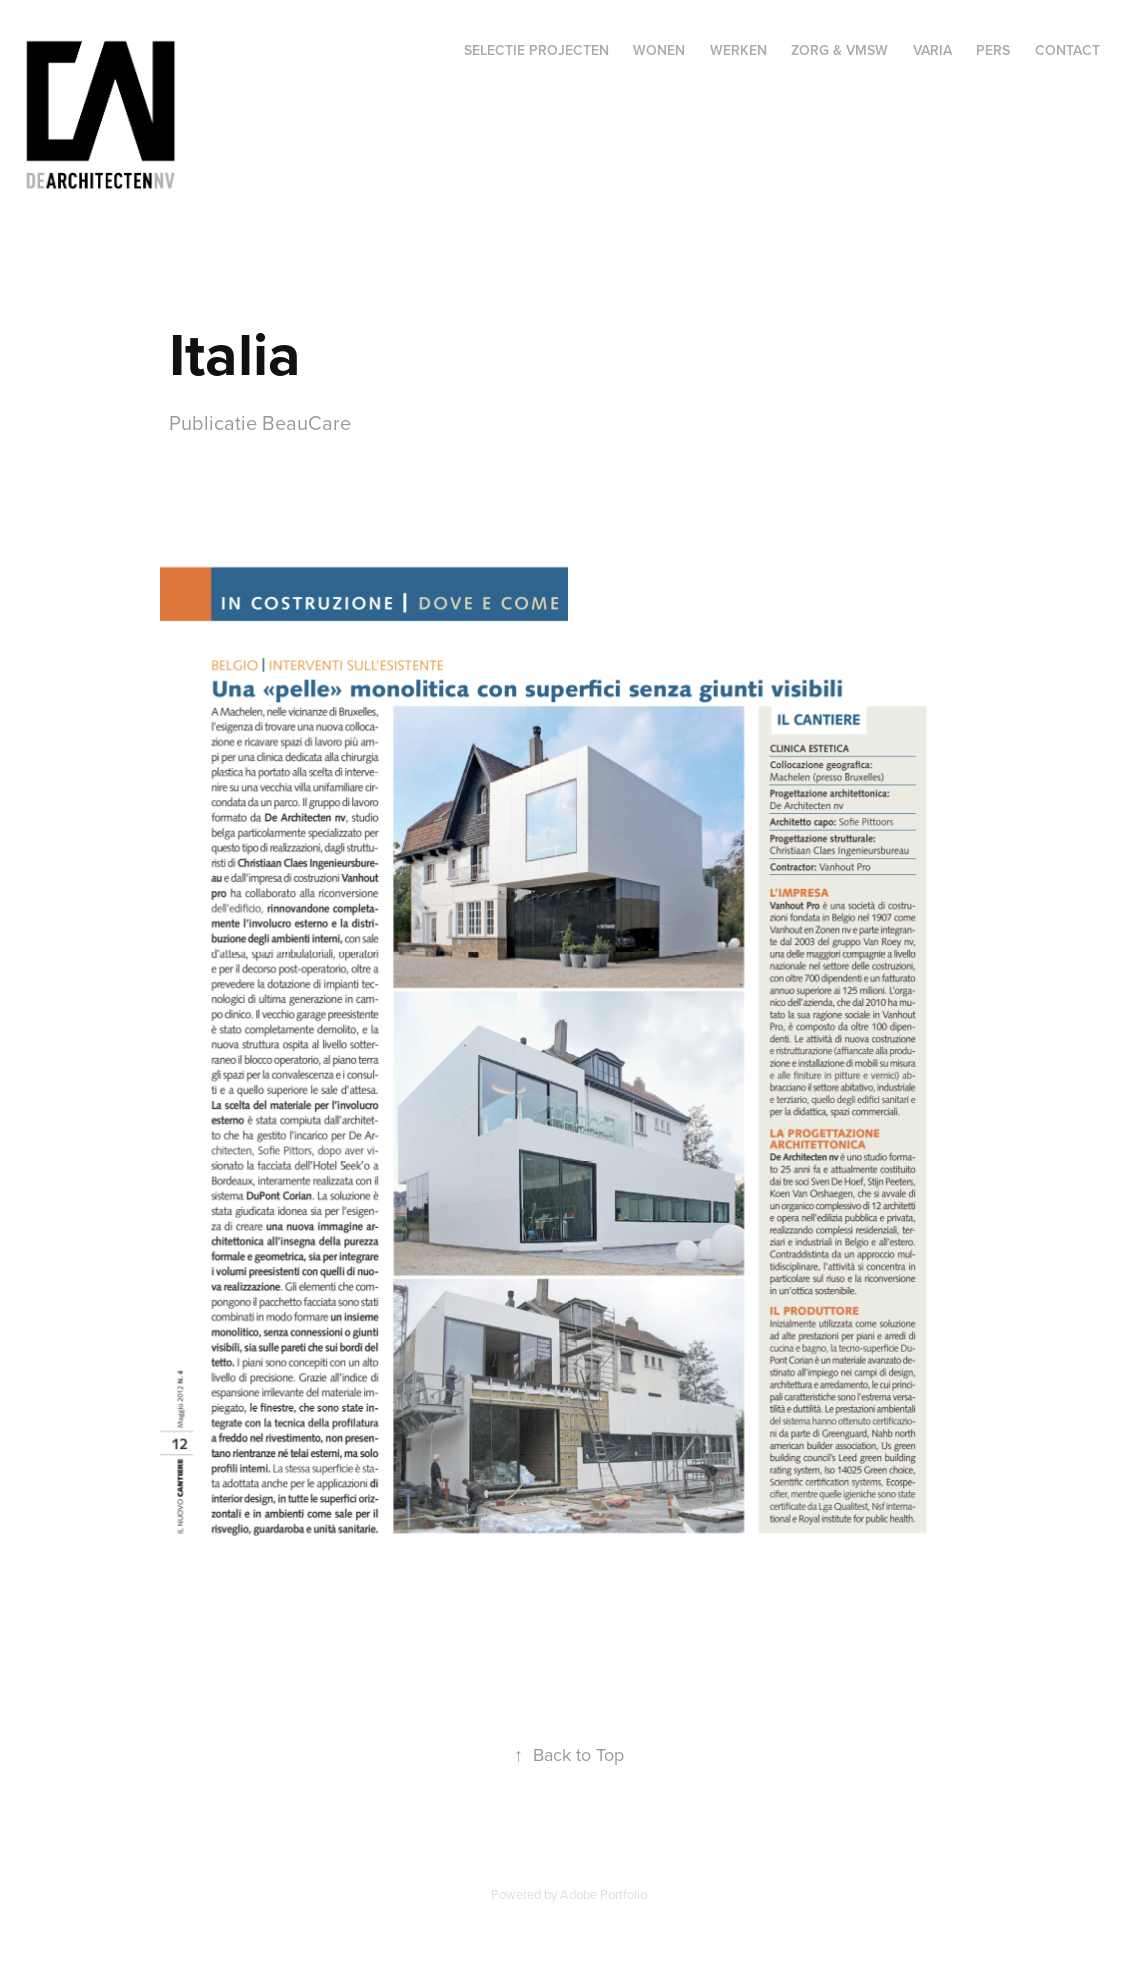  What do you see at coordinates (993, 50) in the screenshot?
I see `Pers` at bounding box center [993, 50].